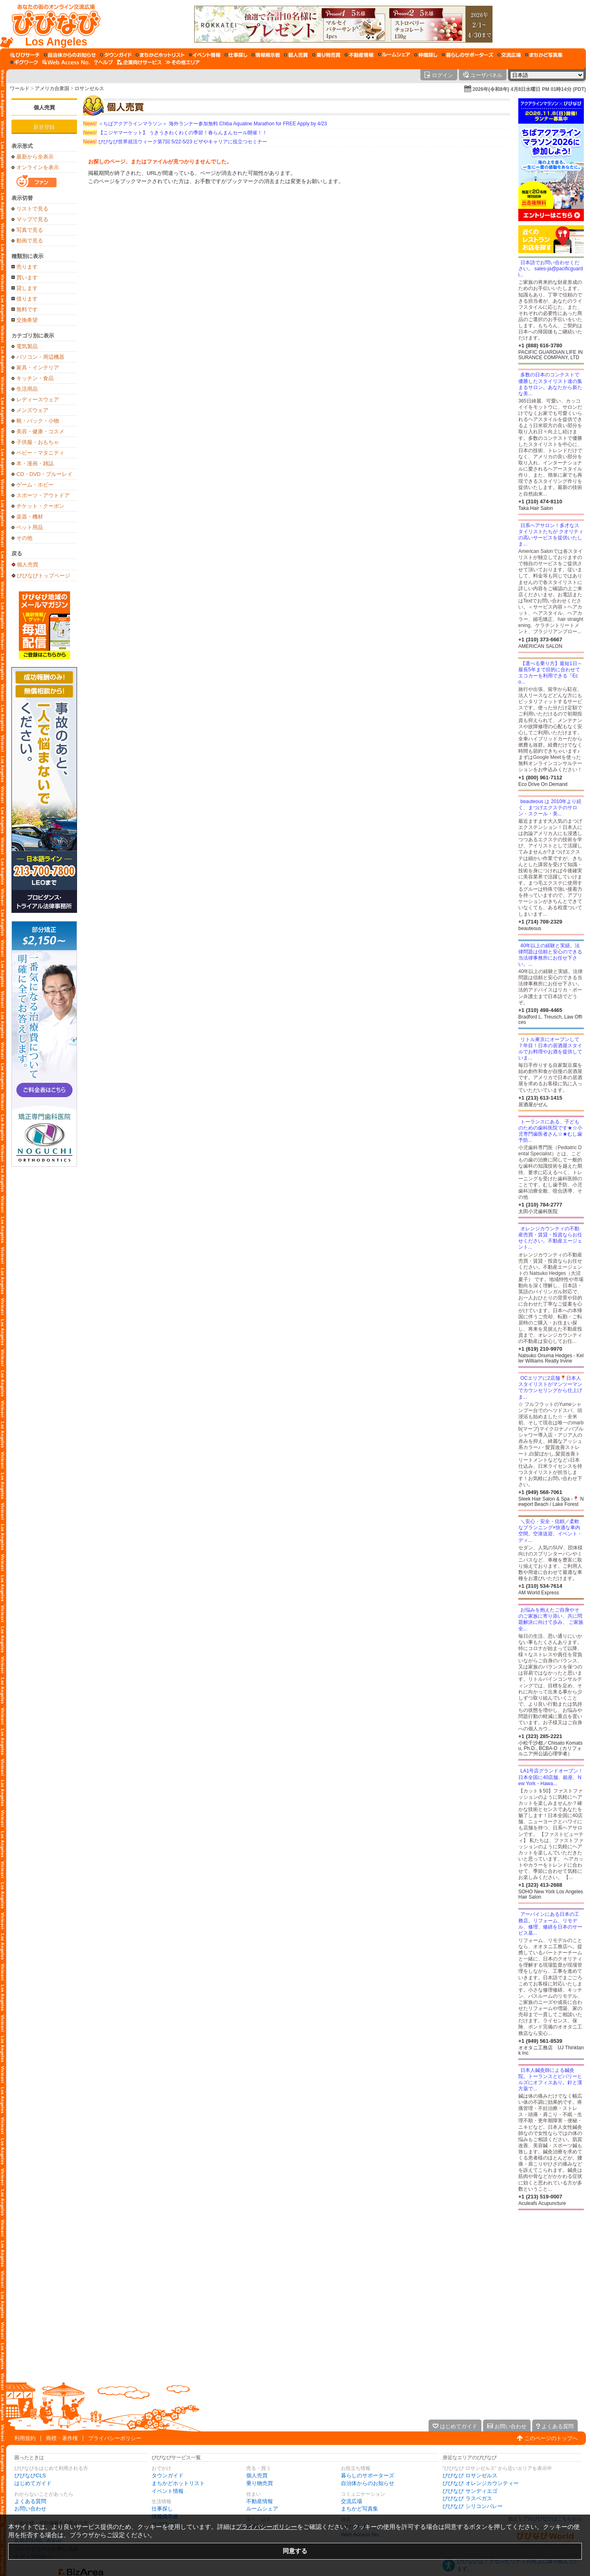 The image size is (590, 2576). Describe the element at coordinates (44, 127) in the screenshot. I see `新規登録` at that location.